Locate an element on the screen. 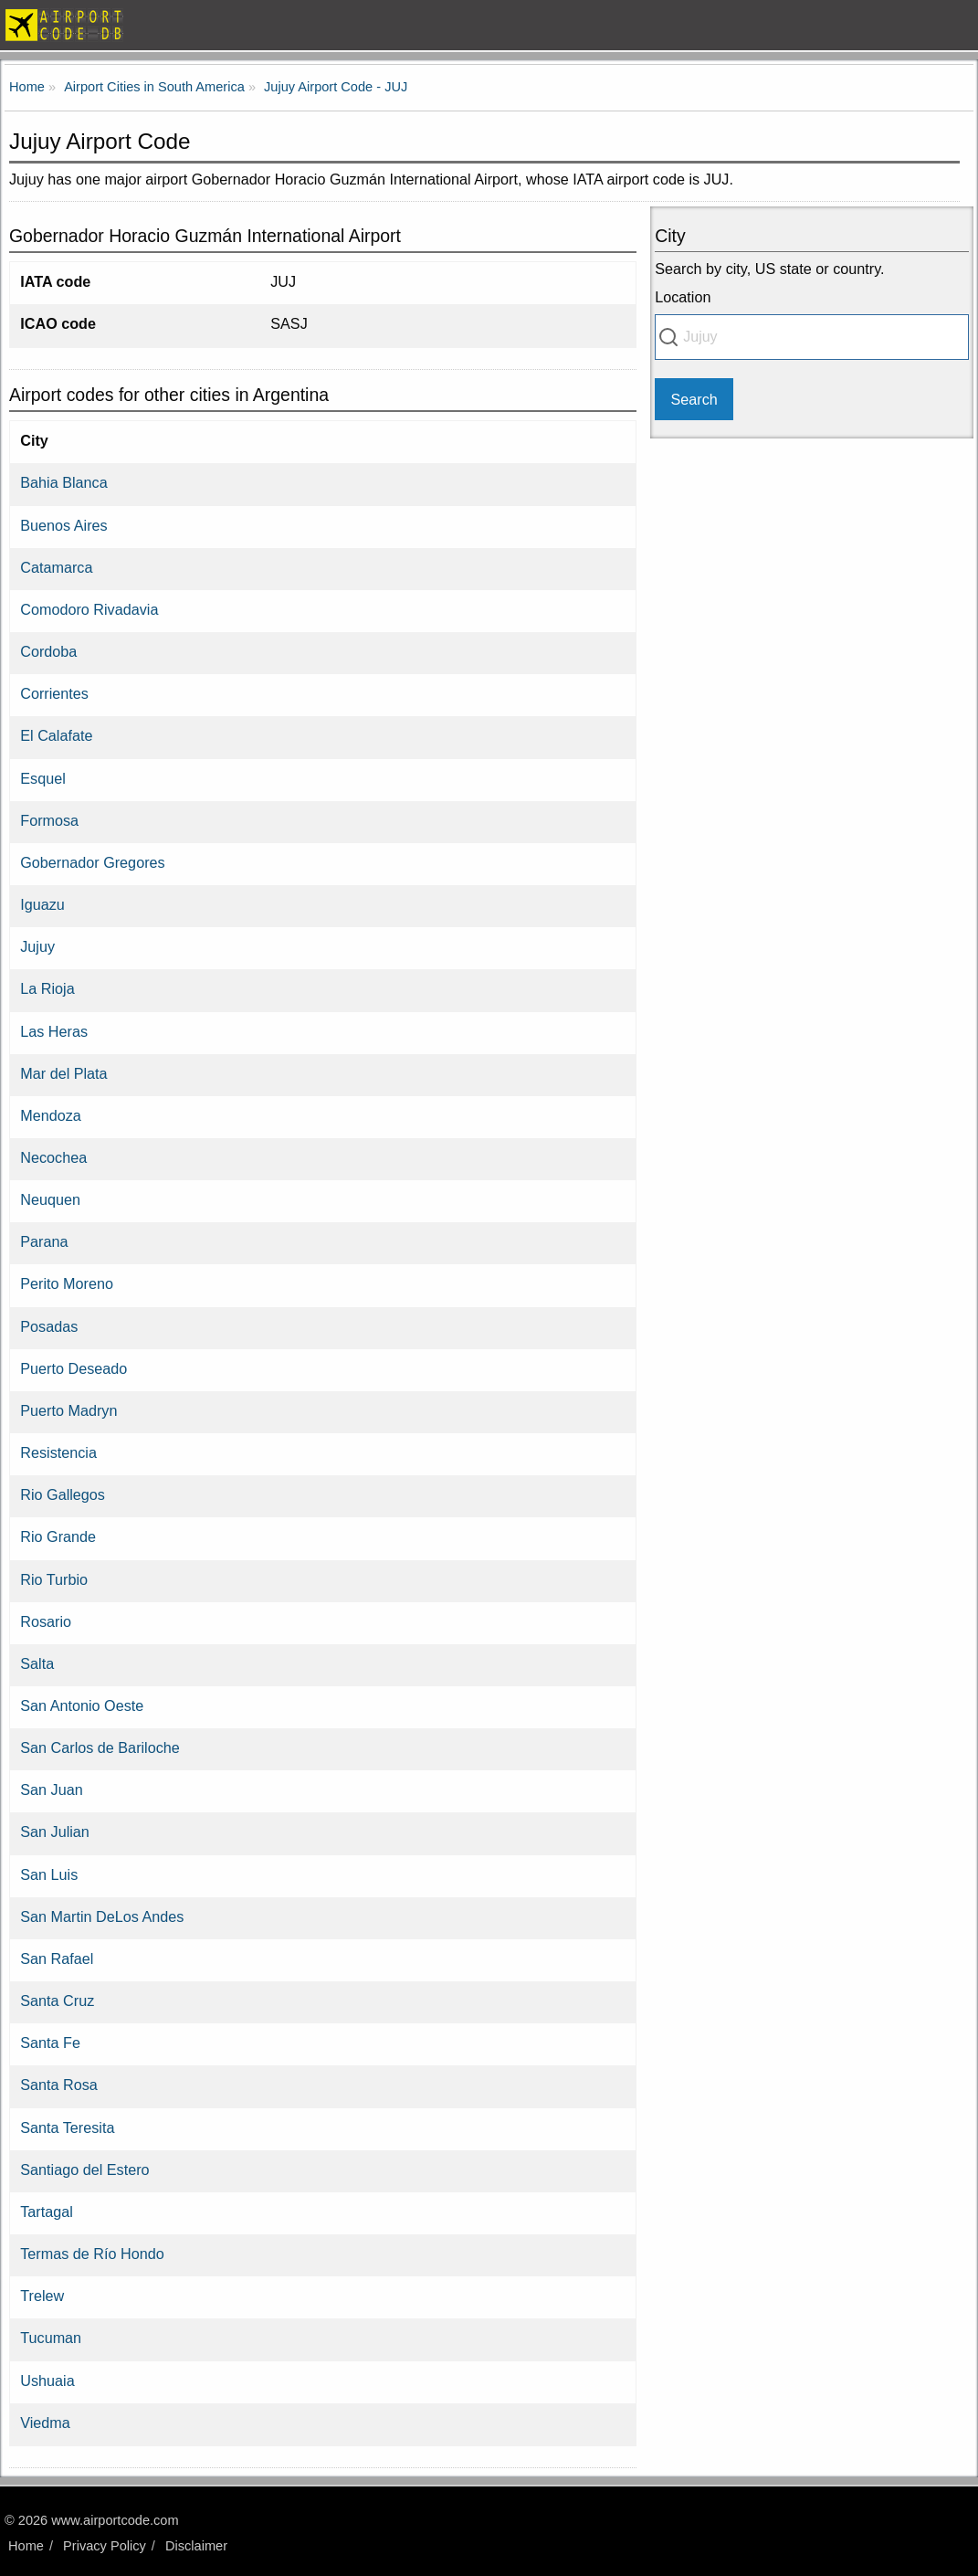  San Carlos de Bariloche is located at coordinates (100, 1747).